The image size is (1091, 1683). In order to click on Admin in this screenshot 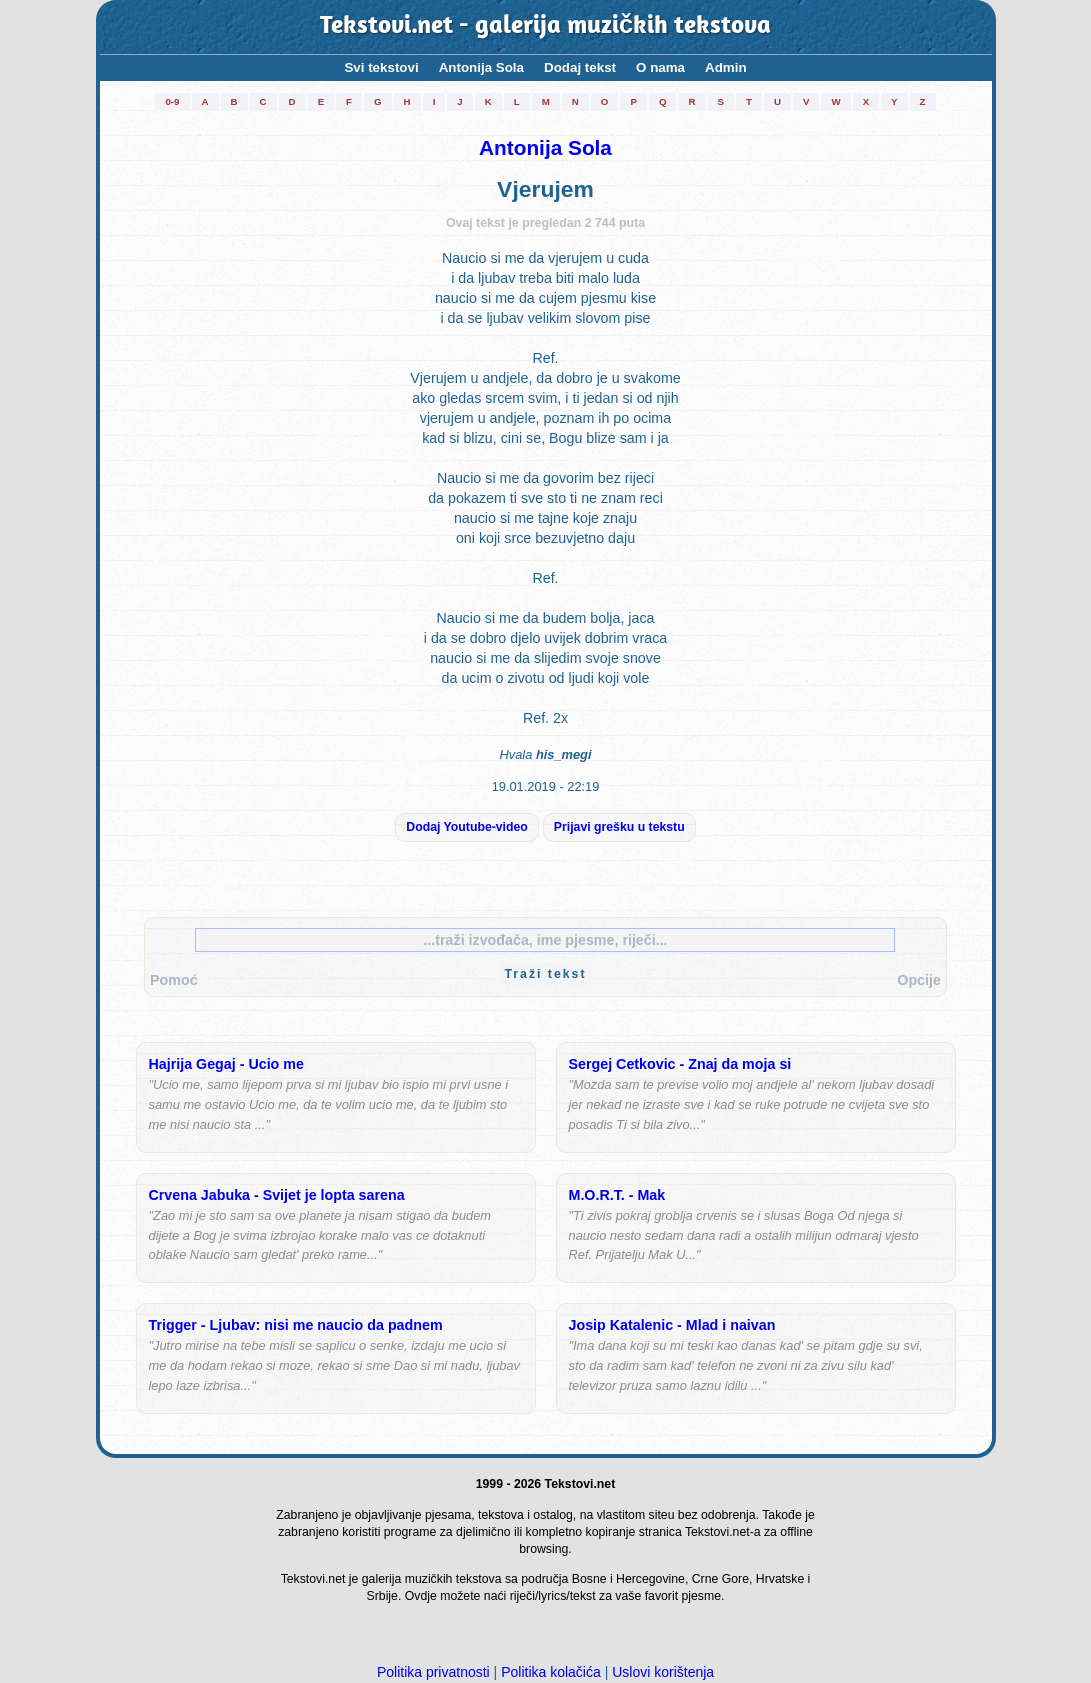, I will do `click(726, 67)`.